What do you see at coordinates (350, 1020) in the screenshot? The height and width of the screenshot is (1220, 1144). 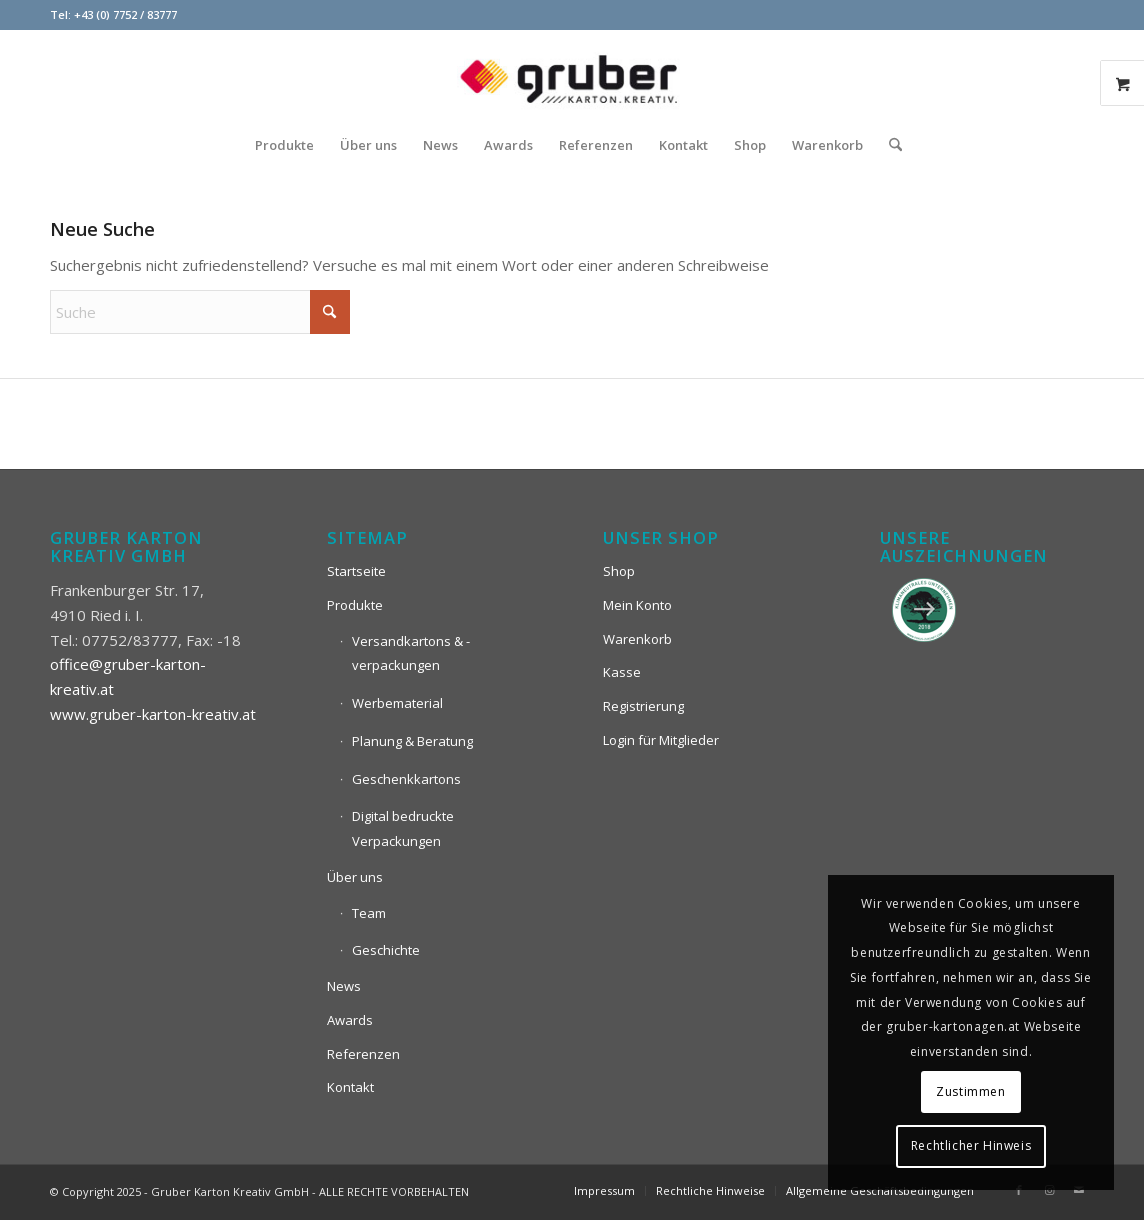 I see `Awards` at bounding box center [350, 1020].